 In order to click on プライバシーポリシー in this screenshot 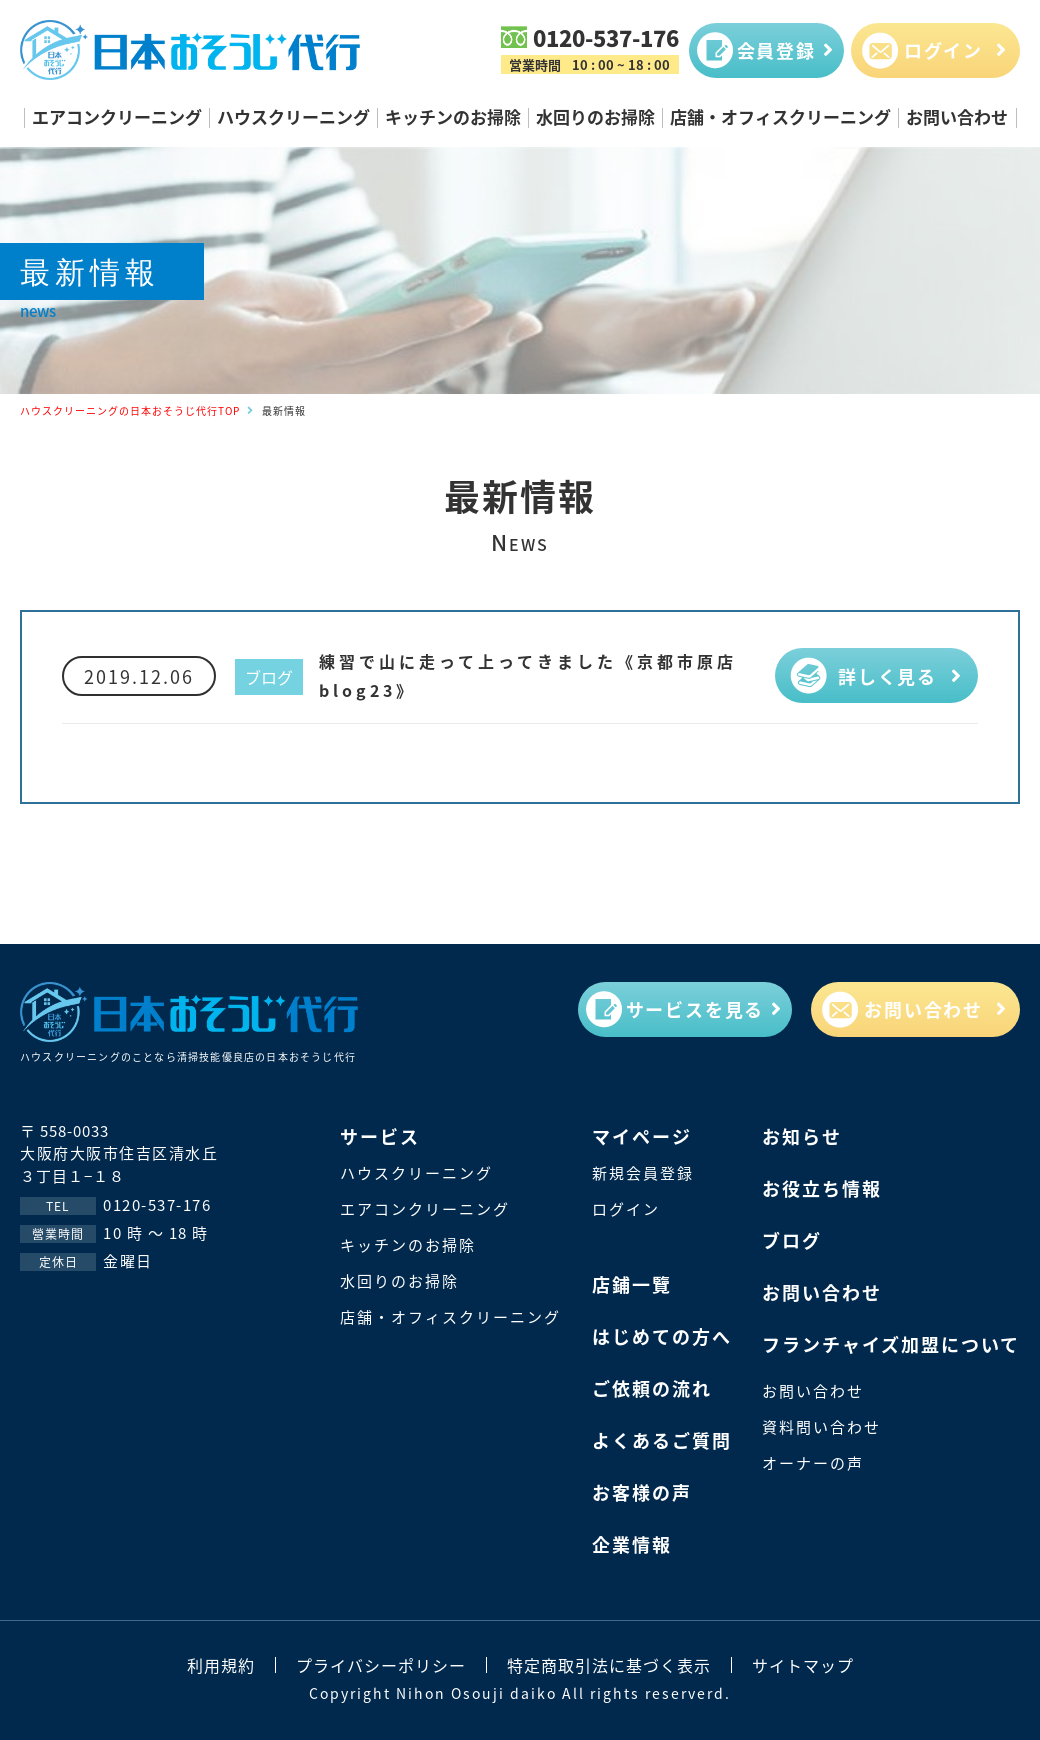, I will do `click(381, 1665)`.